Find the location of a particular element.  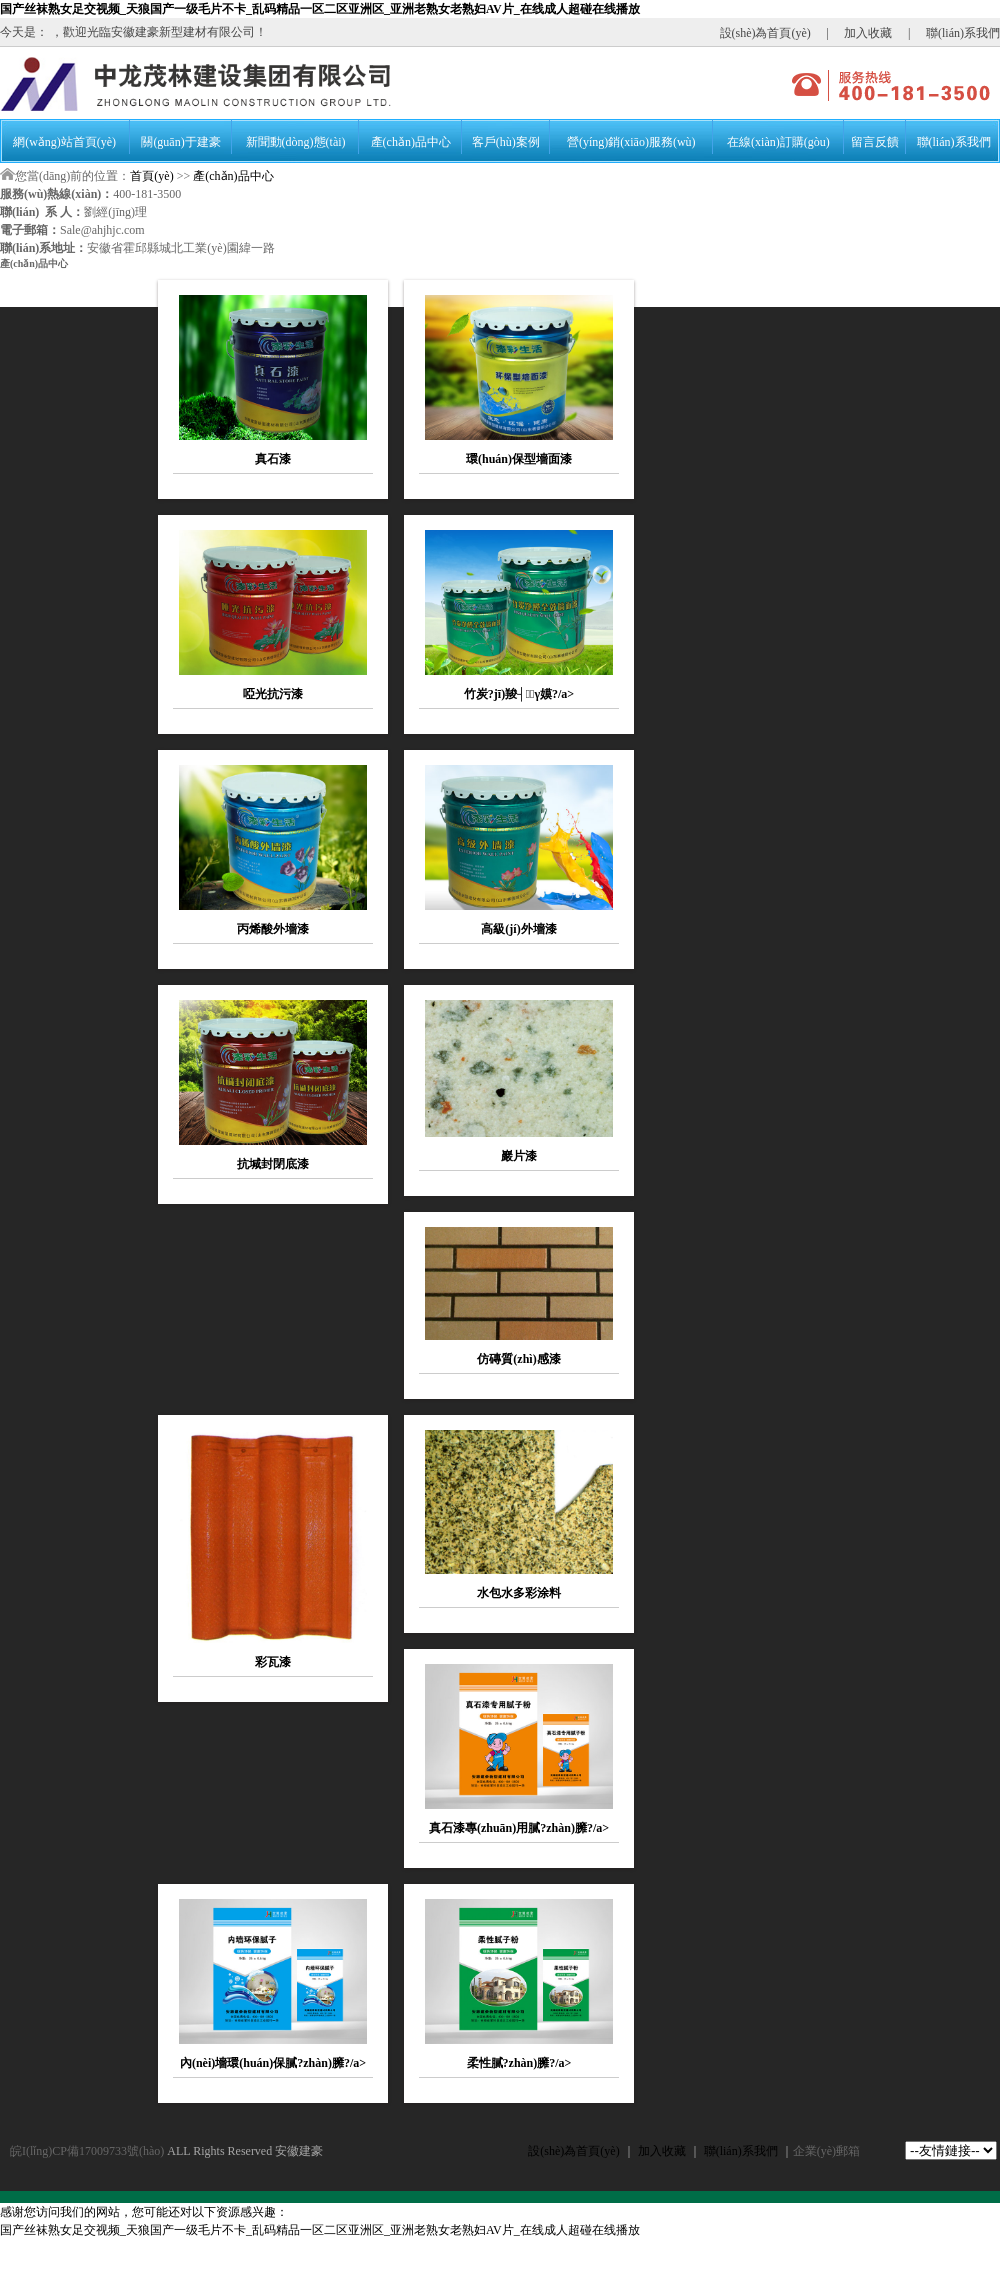

竹炭?jī)羧┤γ嫫?/a> is located at coordinates (519, 694).